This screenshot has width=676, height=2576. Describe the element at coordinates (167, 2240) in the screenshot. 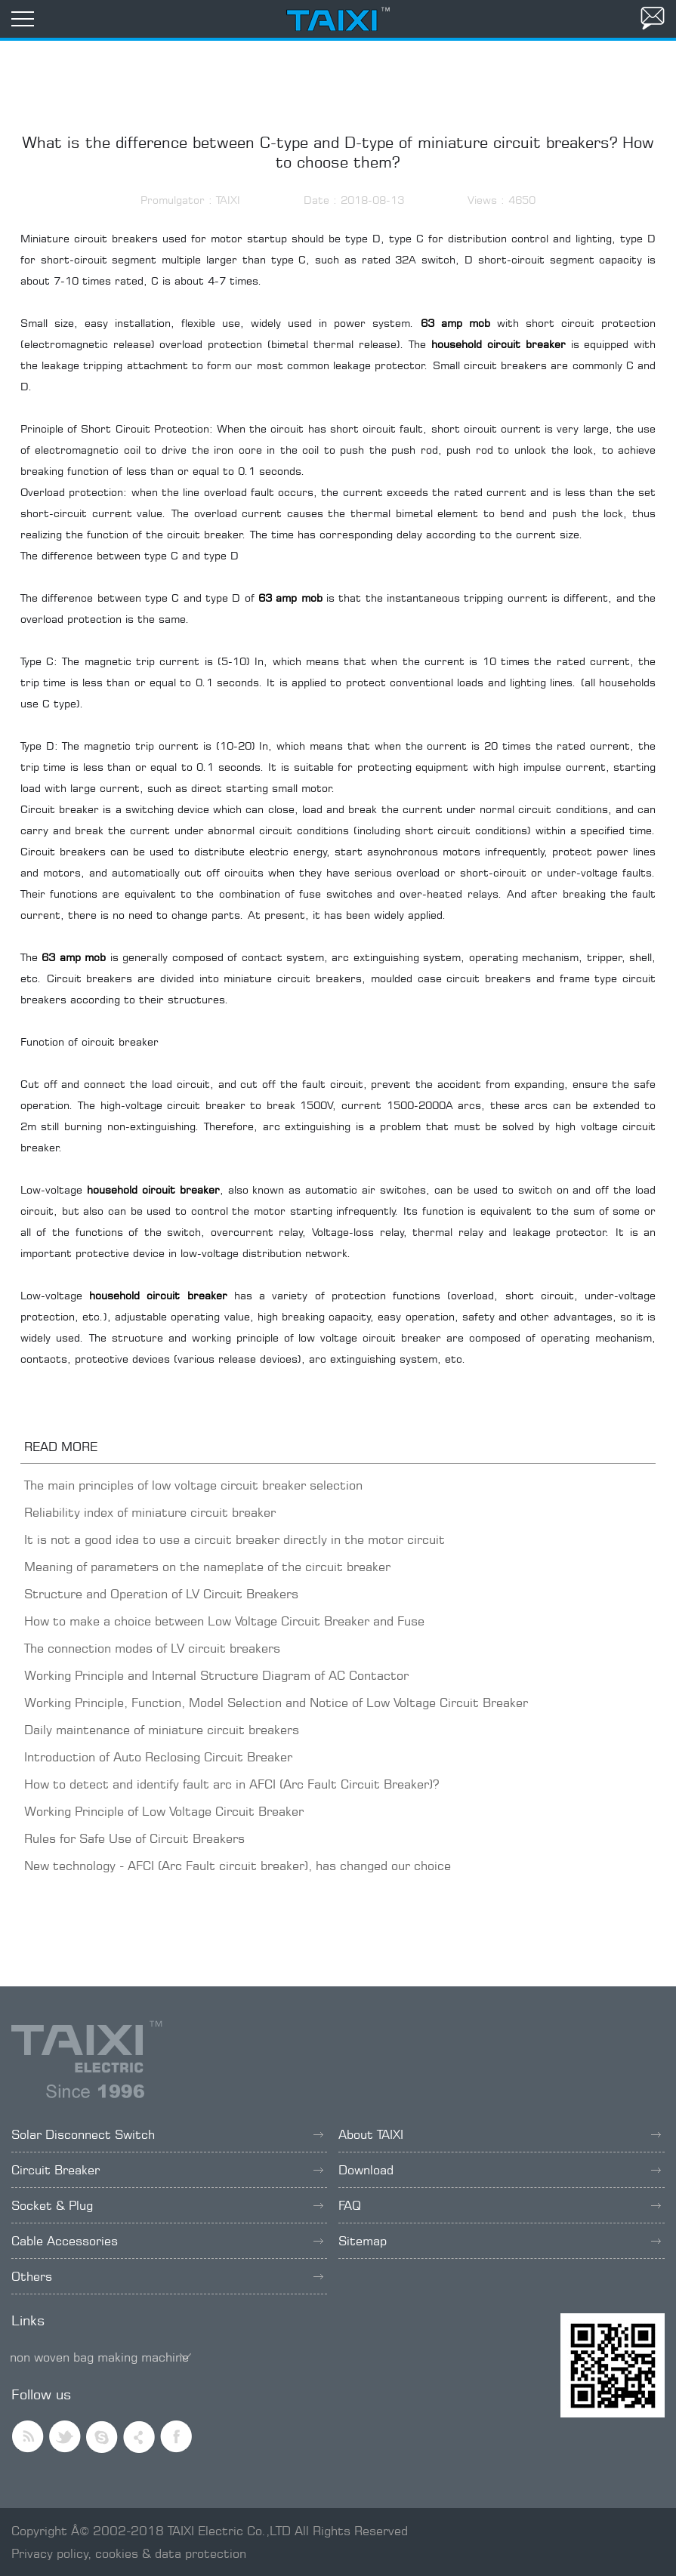

I see `Cable Accessories` at that location.